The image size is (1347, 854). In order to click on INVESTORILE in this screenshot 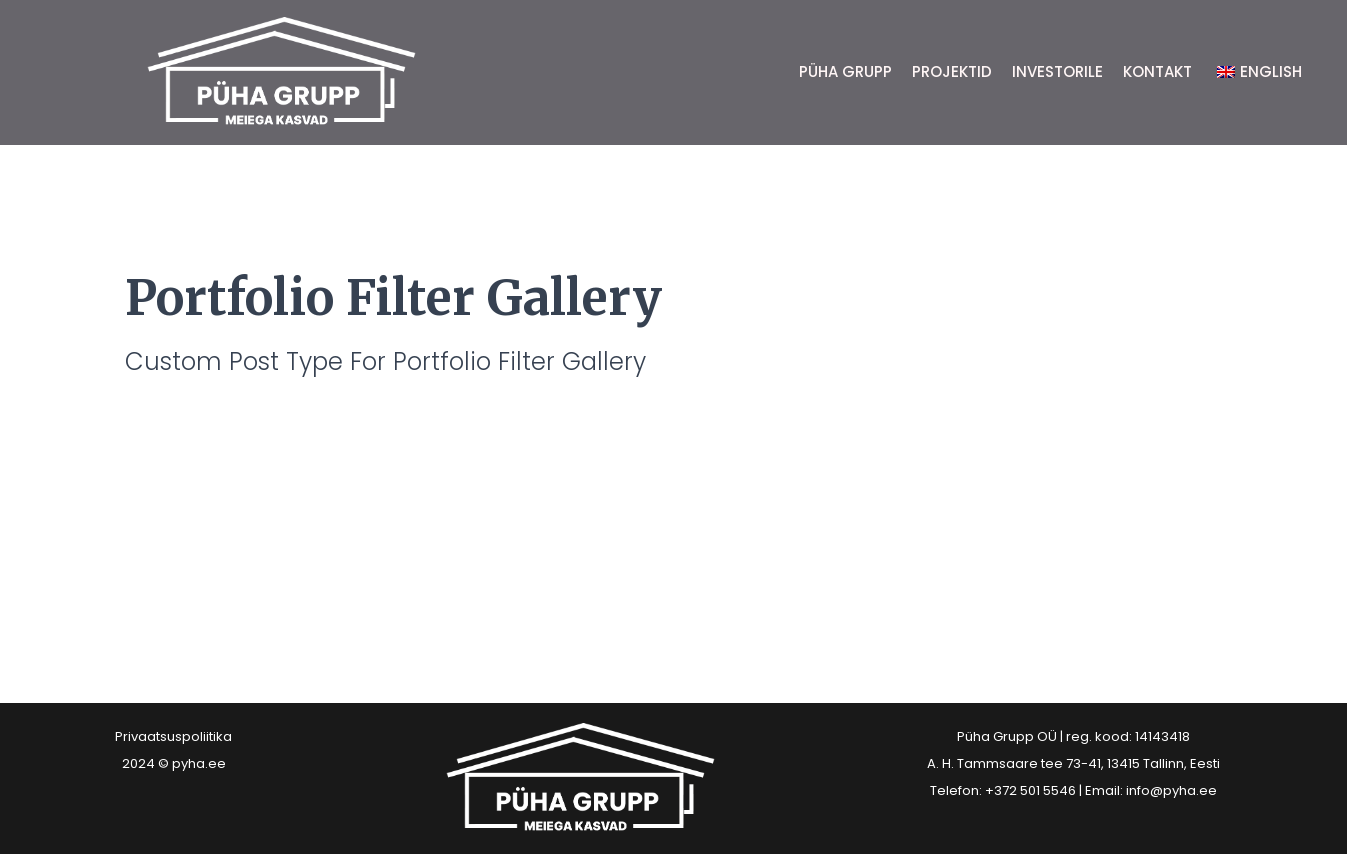, I will do `click(1057, 71)`.